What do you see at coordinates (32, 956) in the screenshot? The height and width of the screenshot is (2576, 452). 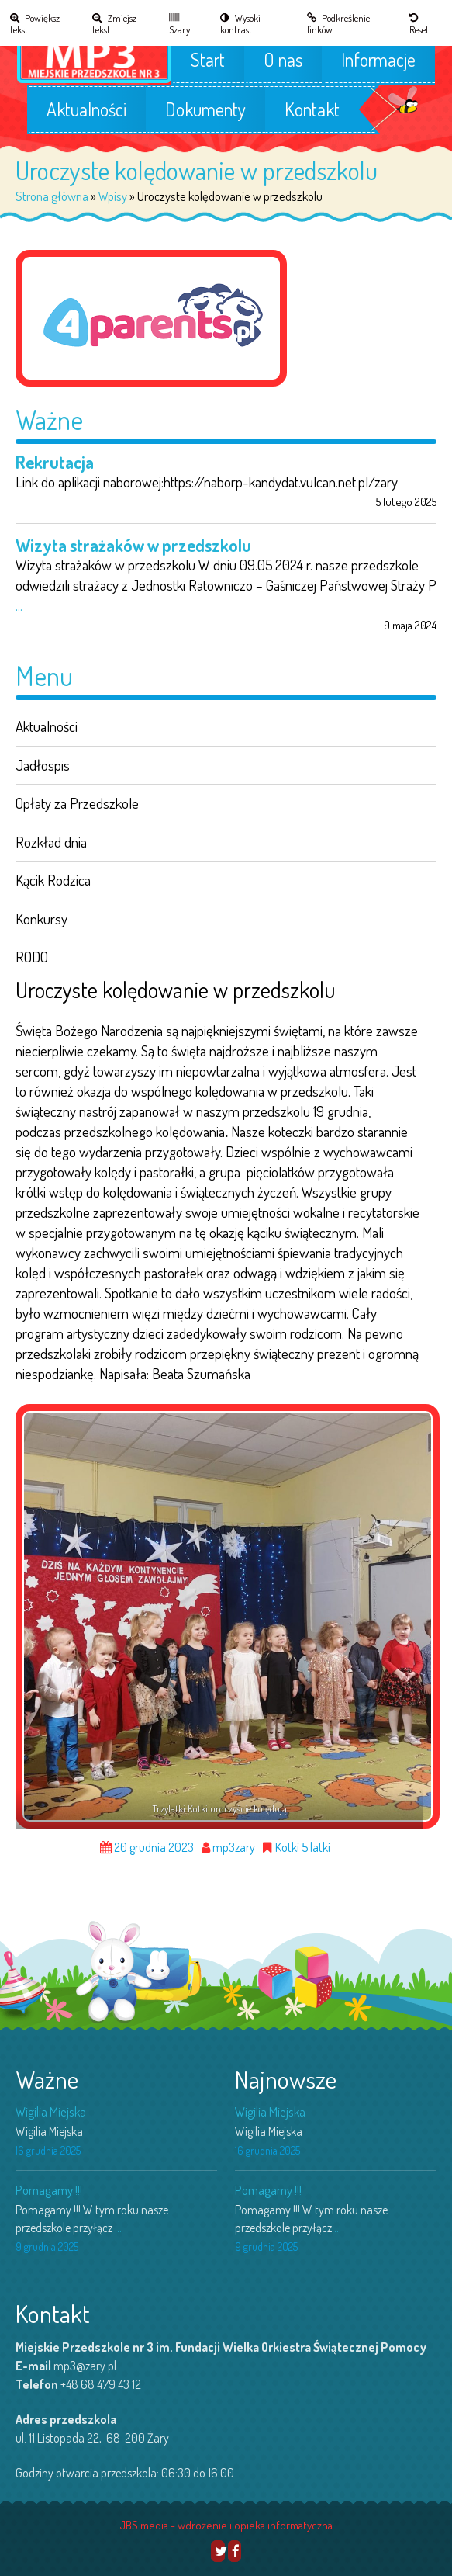 I see `RODO [link]` at bounding box center [32, 956].